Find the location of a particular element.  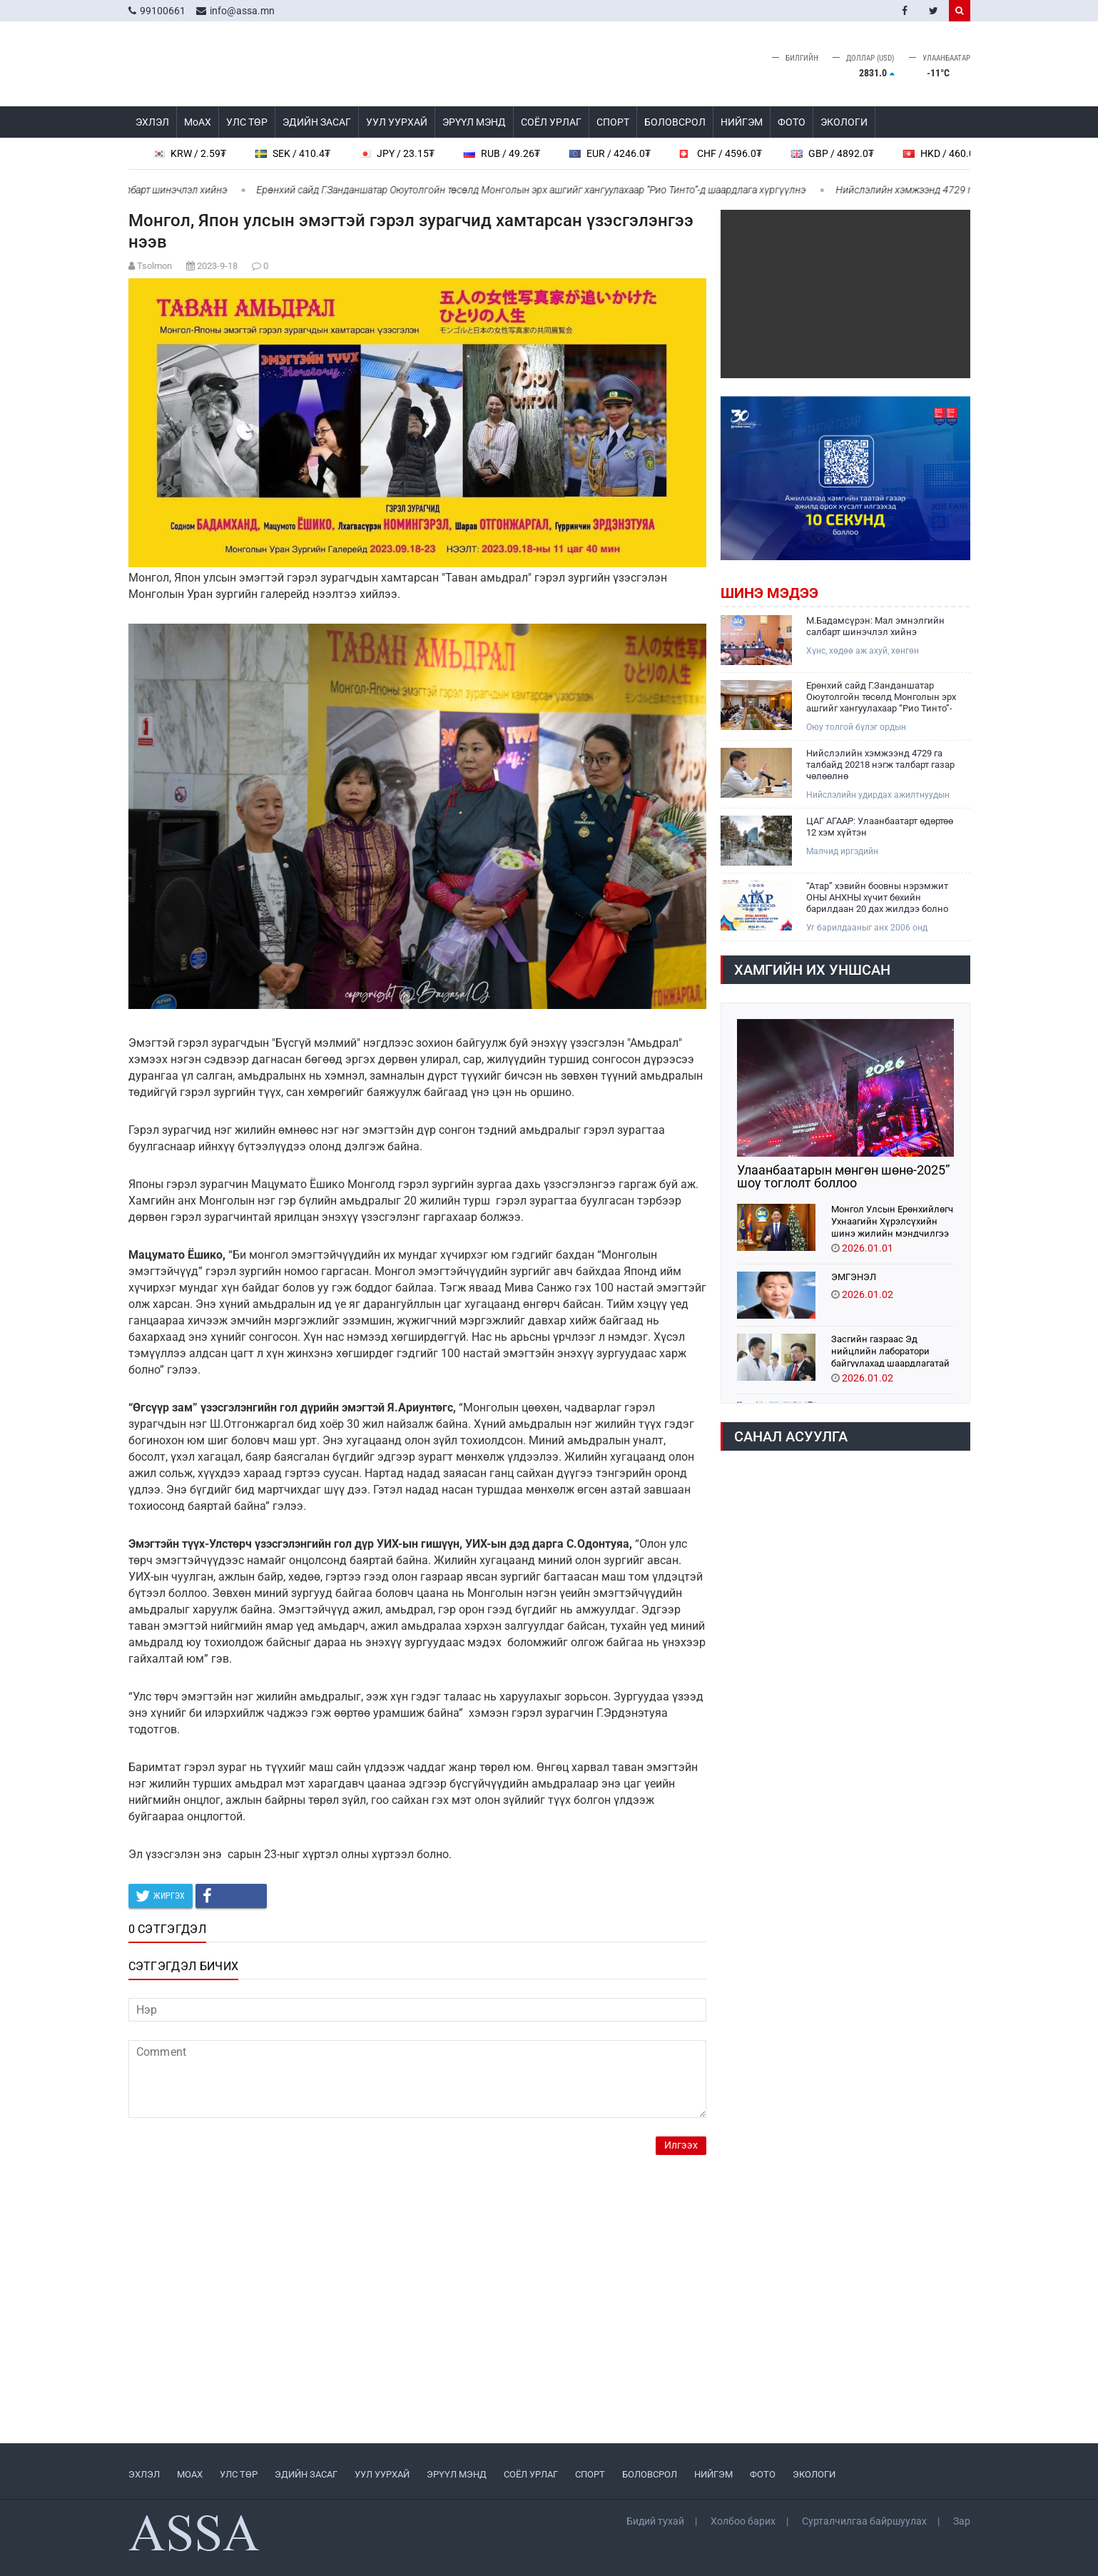

ЦАГ АГААР: Улаанбаатарт өдөртөө 12 хэм хүйтэн is located at coordinates (879, 827).